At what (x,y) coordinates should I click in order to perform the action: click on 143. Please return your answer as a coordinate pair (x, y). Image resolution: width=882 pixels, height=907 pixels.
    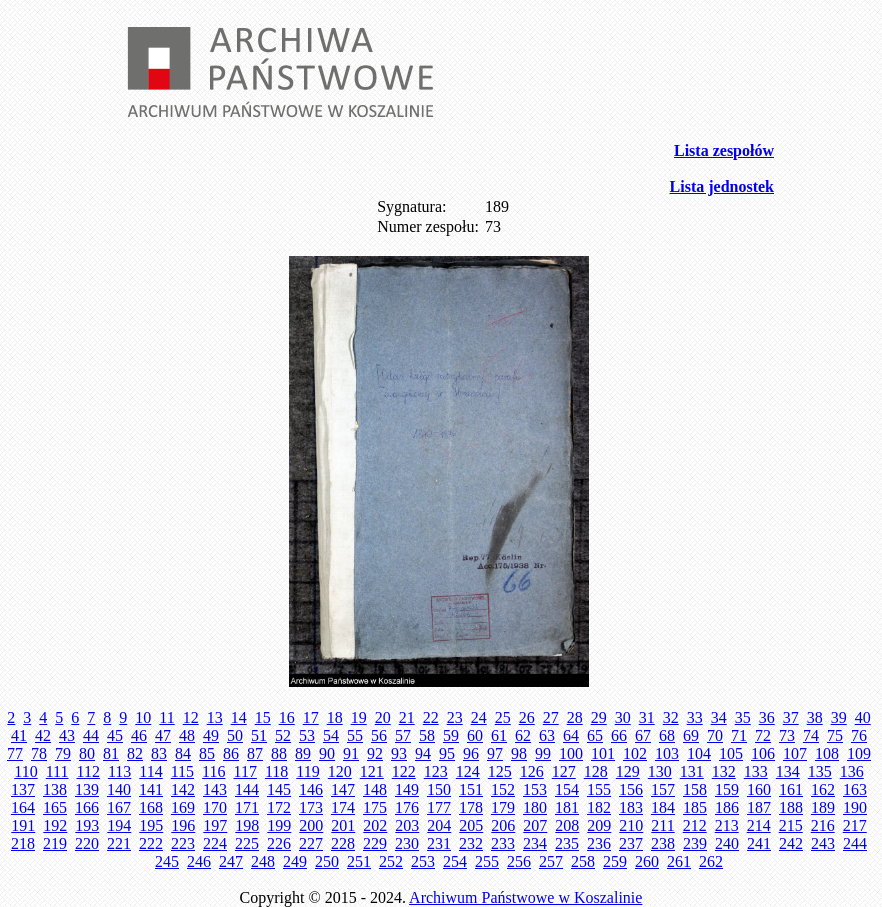
    Looking at the image, I should click on (215, 789).